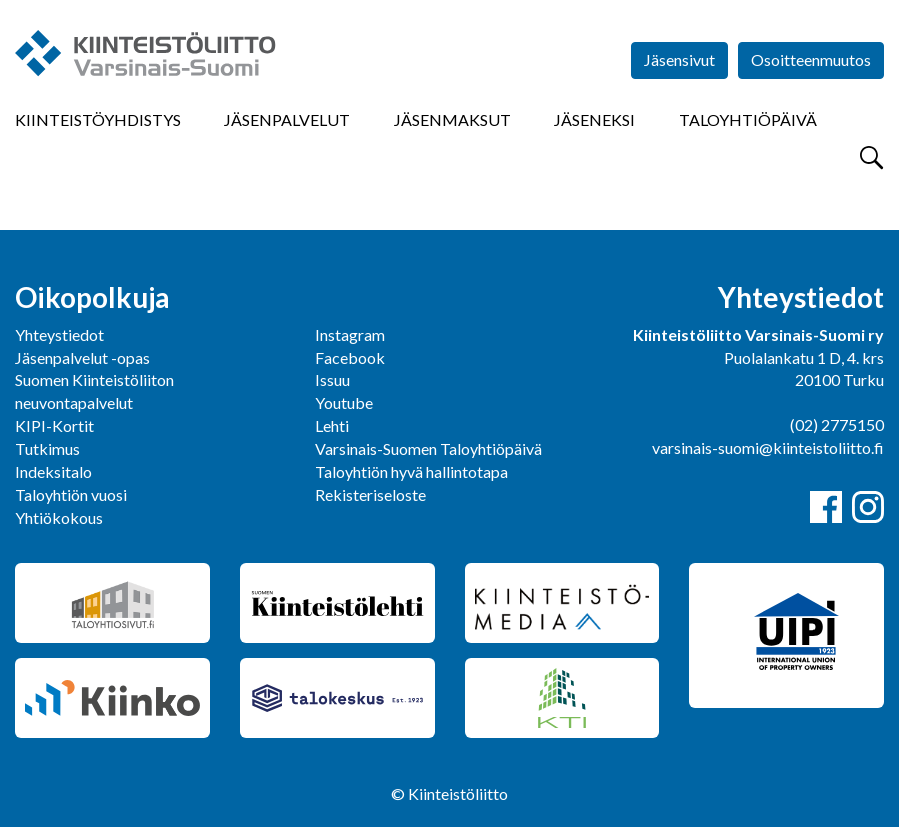 The height and width of the screenshot is (827, 899). Describe the element at coordinates (350, 334) in the screenshot. I see `Instagram` at that location.